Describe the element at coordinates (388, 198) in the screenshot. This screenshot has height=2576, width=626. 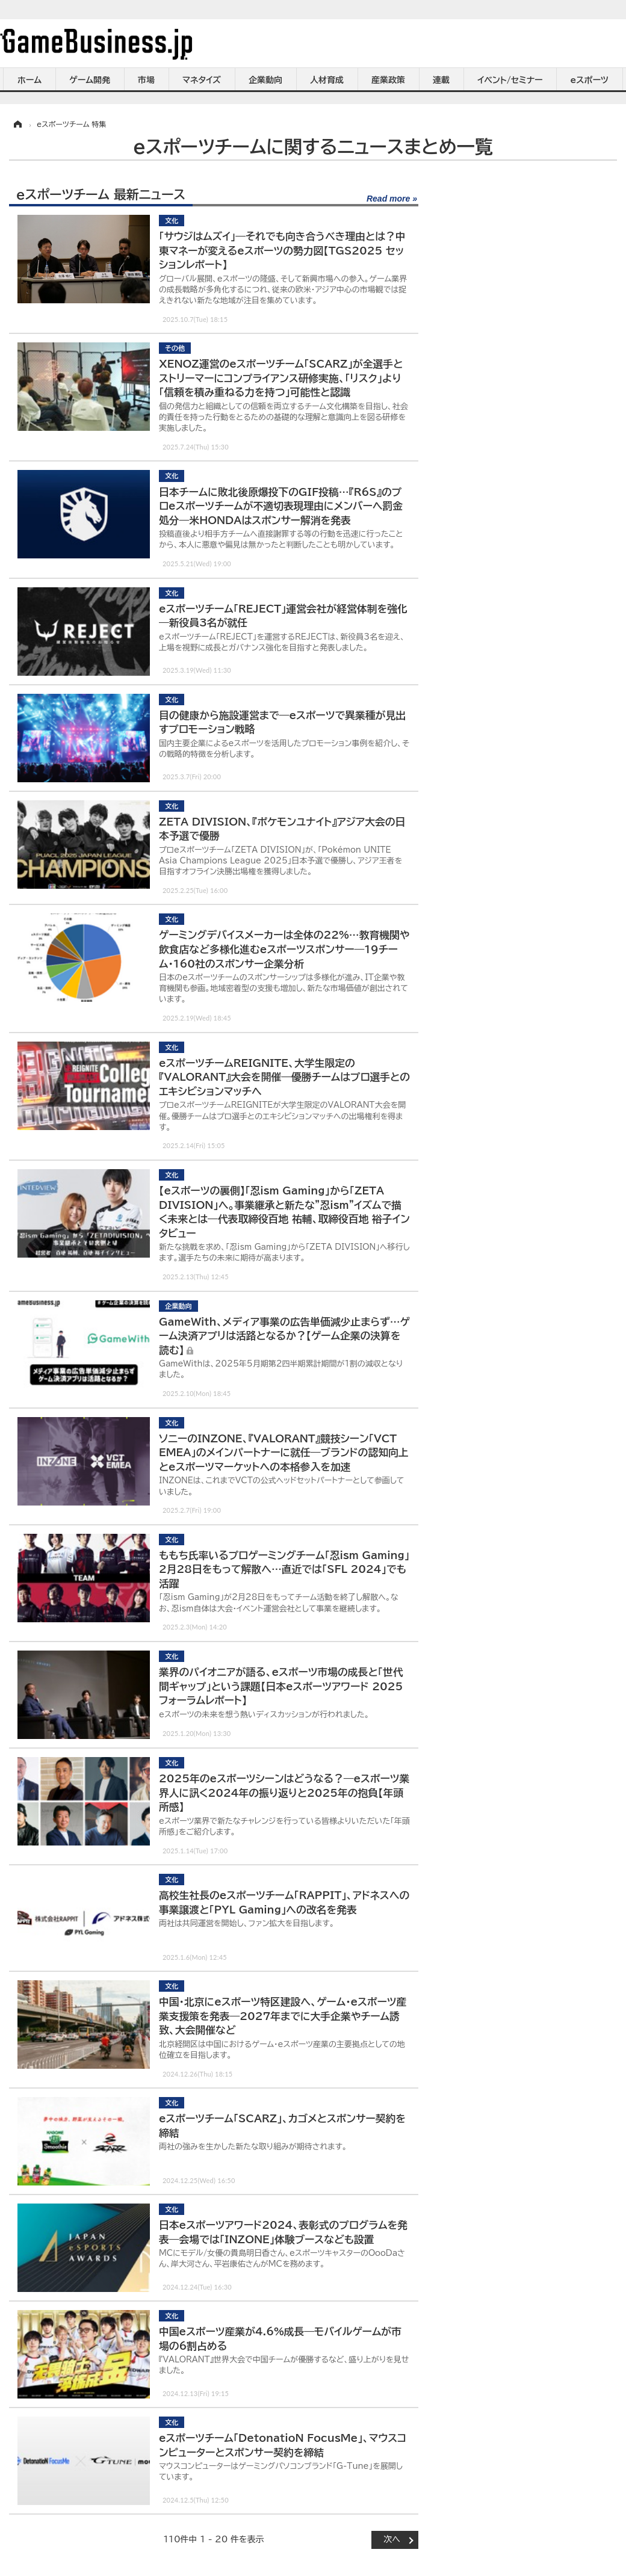
I see `Read more` at that location.